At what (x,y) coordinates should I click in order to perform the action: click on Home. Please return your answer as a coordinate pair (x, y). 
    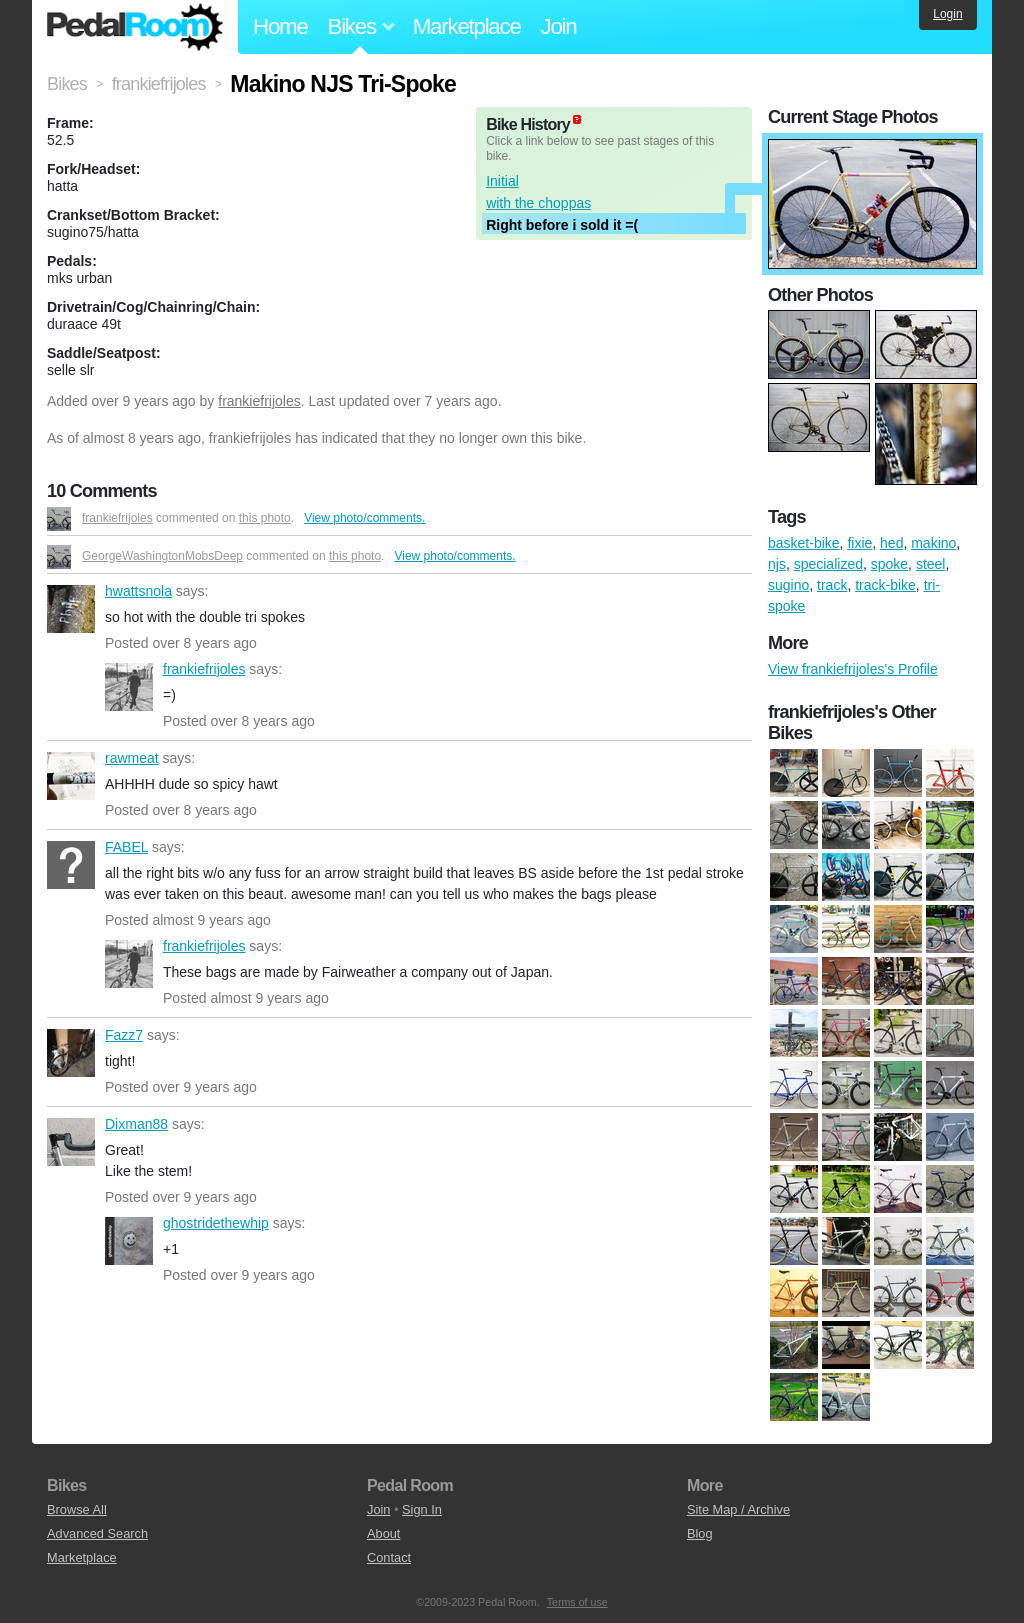
    Looking at the image, I should click on (280, 26).